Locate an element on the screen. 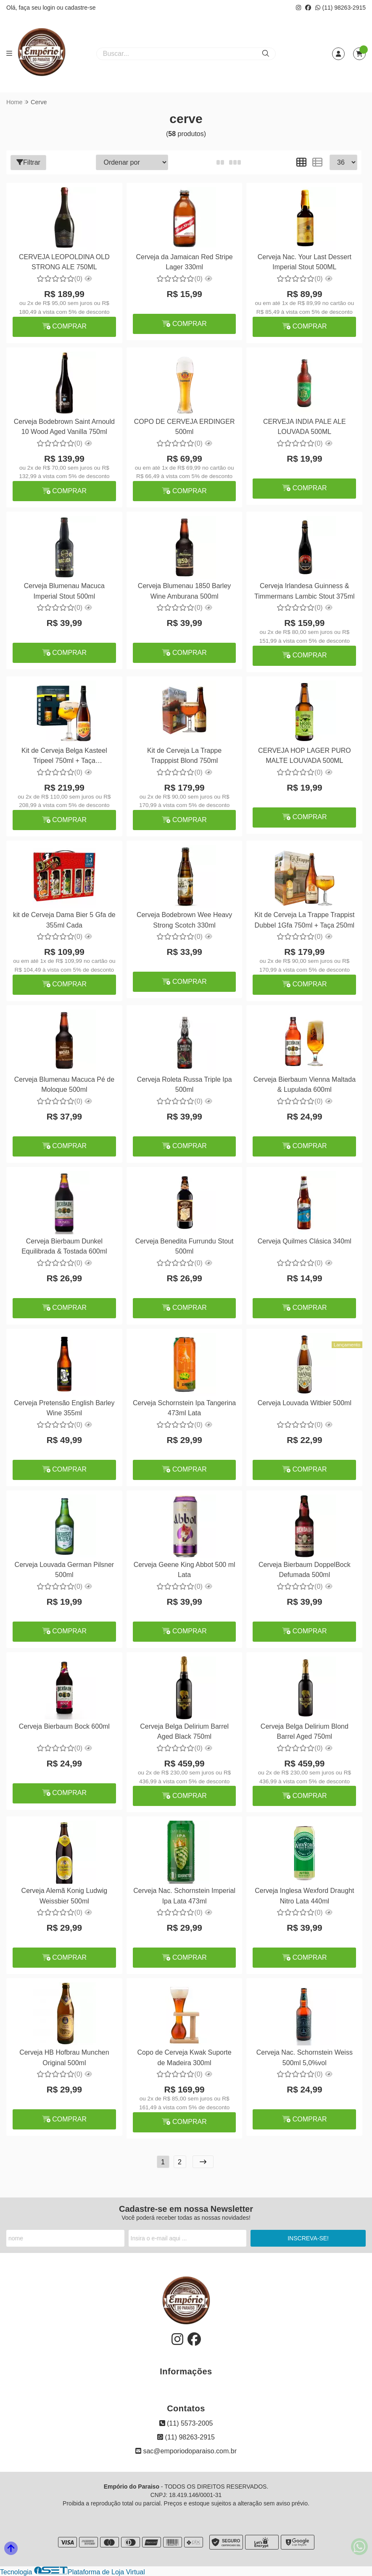 The width and height of the screenshot is (372, 2576). Cerveja Blumenau Macuca Pé de Moloque 500ml is located at coordinates (64, 1084).